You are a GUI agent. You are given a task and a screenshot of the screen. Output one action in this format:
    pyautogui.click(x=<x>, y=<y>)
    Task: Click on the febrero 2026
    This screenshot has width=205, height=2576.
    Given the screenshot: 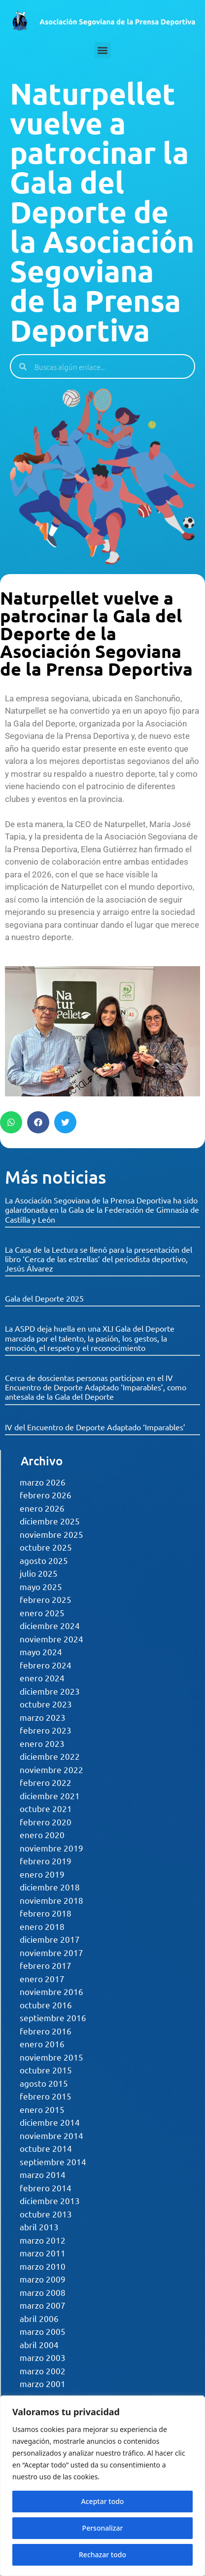 What is the action you would take?
    pyautogui.click(x=45, y=1494)
    